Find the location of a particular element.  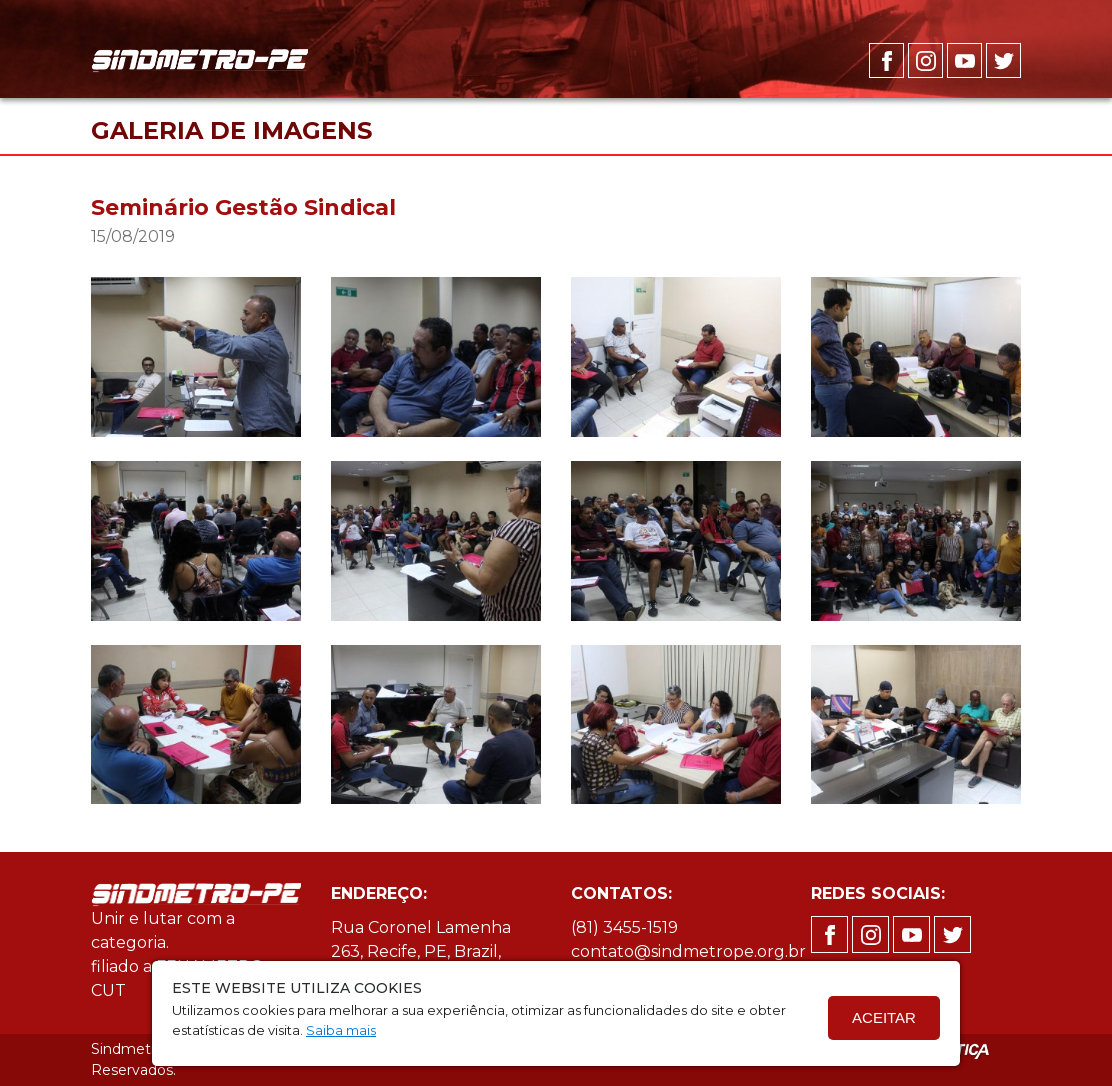

Saiba mais is located at coordinates (341, 1030).